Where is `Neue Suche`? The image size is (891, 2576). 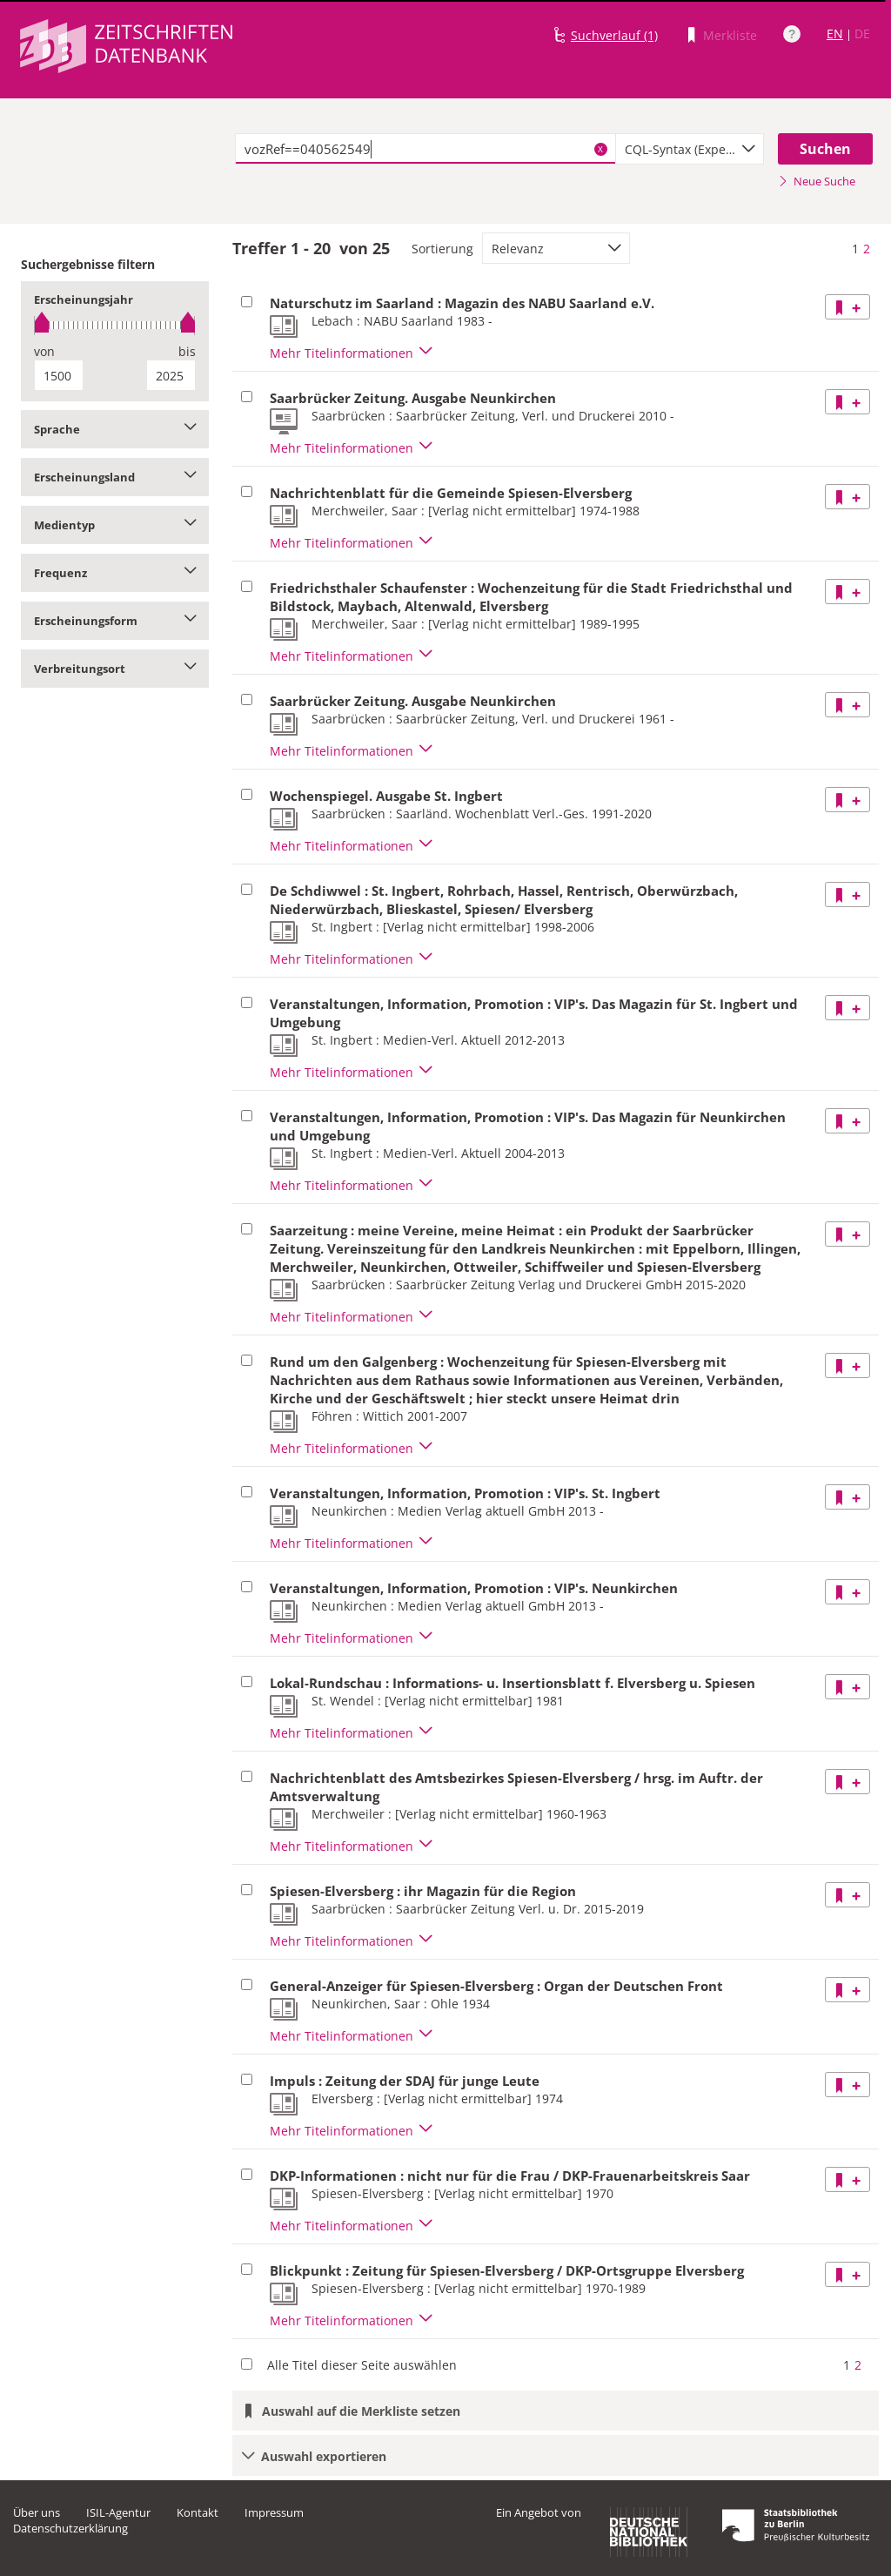 Neue Suche is located at coordinates (816, 181).